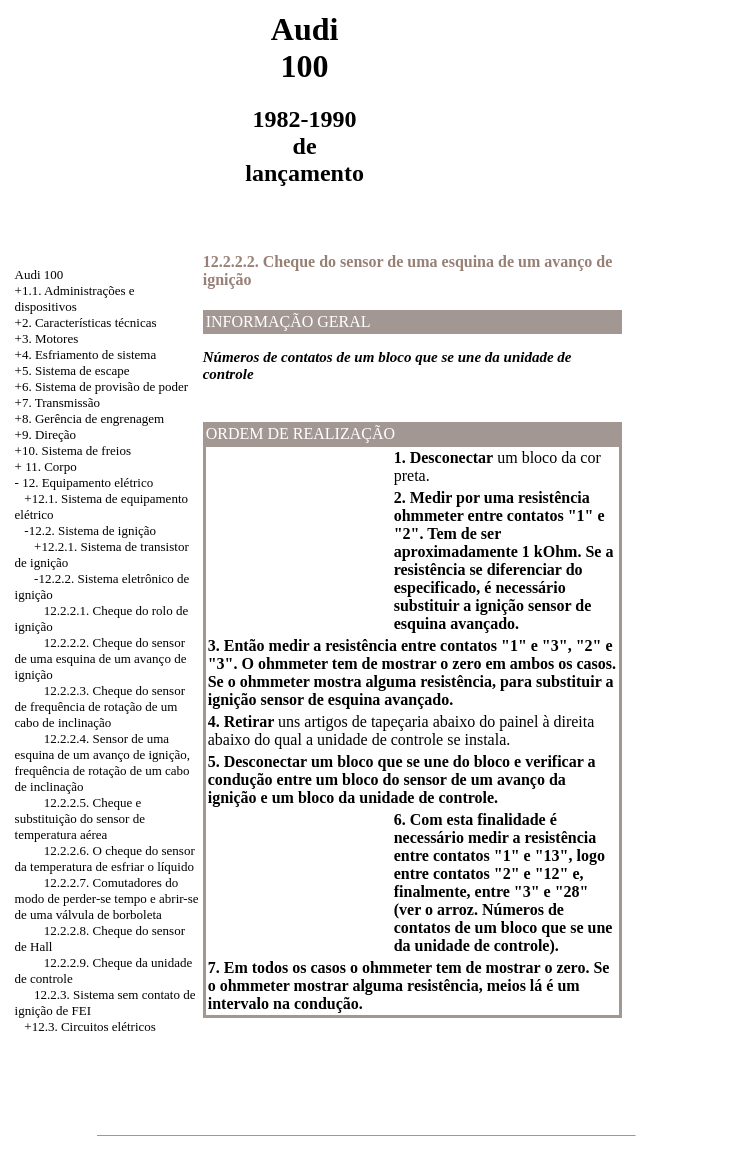  I want to click on -12.2. Sistema de ignição, so click(90, 530).